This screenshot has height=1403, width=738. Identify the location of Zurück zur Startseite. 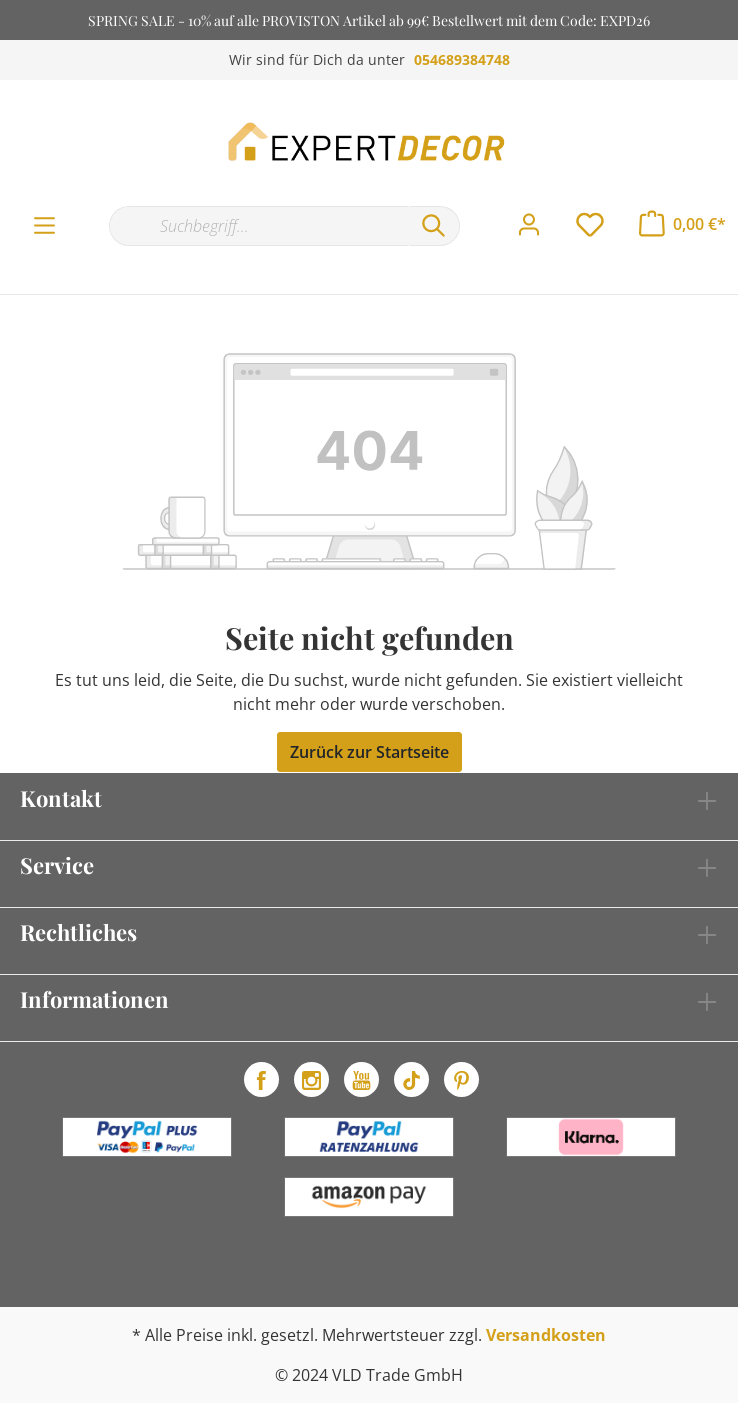
(369, 752).